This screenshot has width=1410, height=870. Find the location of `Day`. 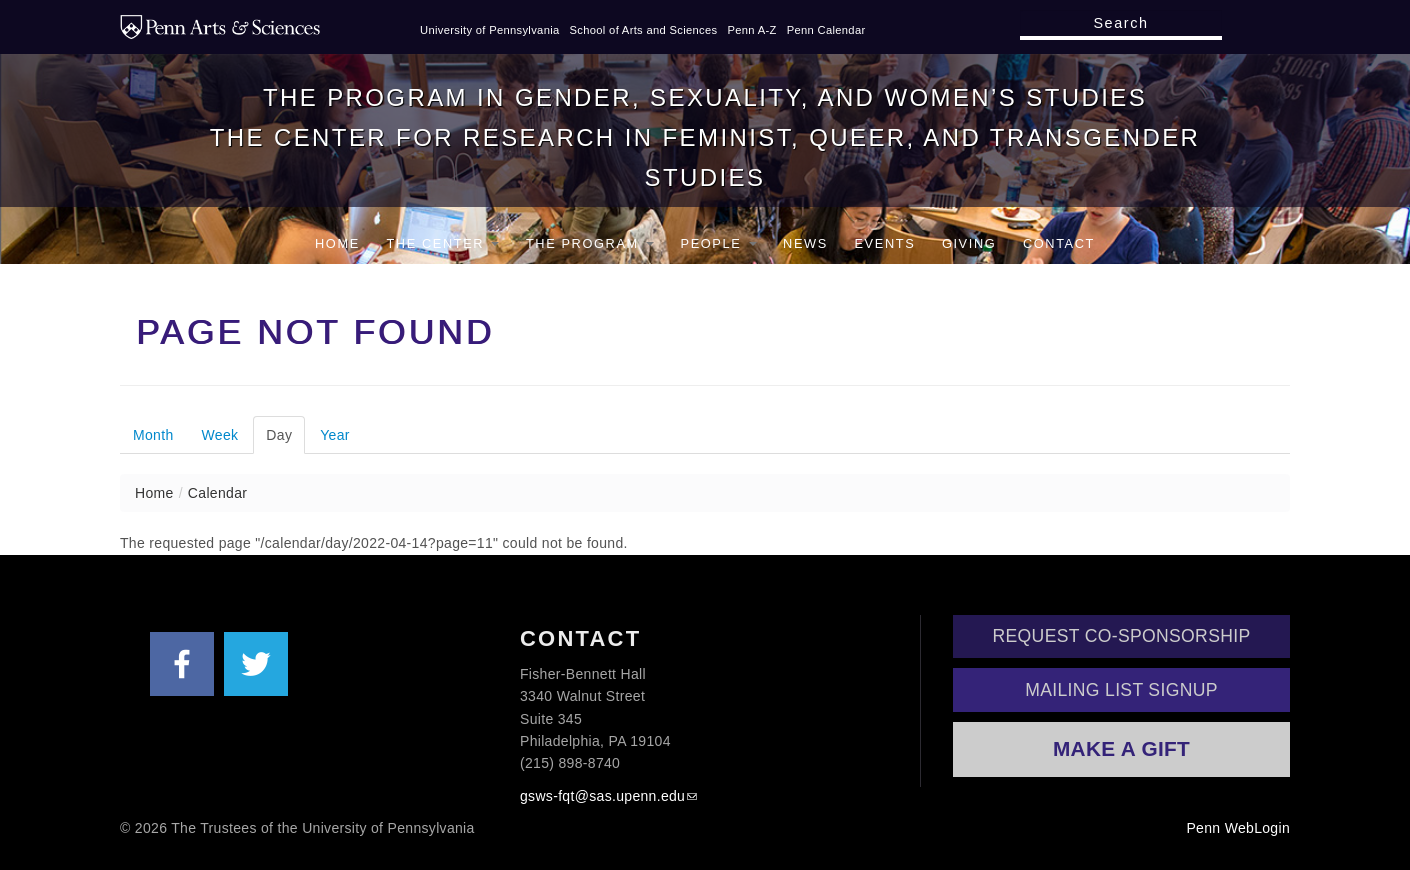

Day is located at coordinates (285, 434).